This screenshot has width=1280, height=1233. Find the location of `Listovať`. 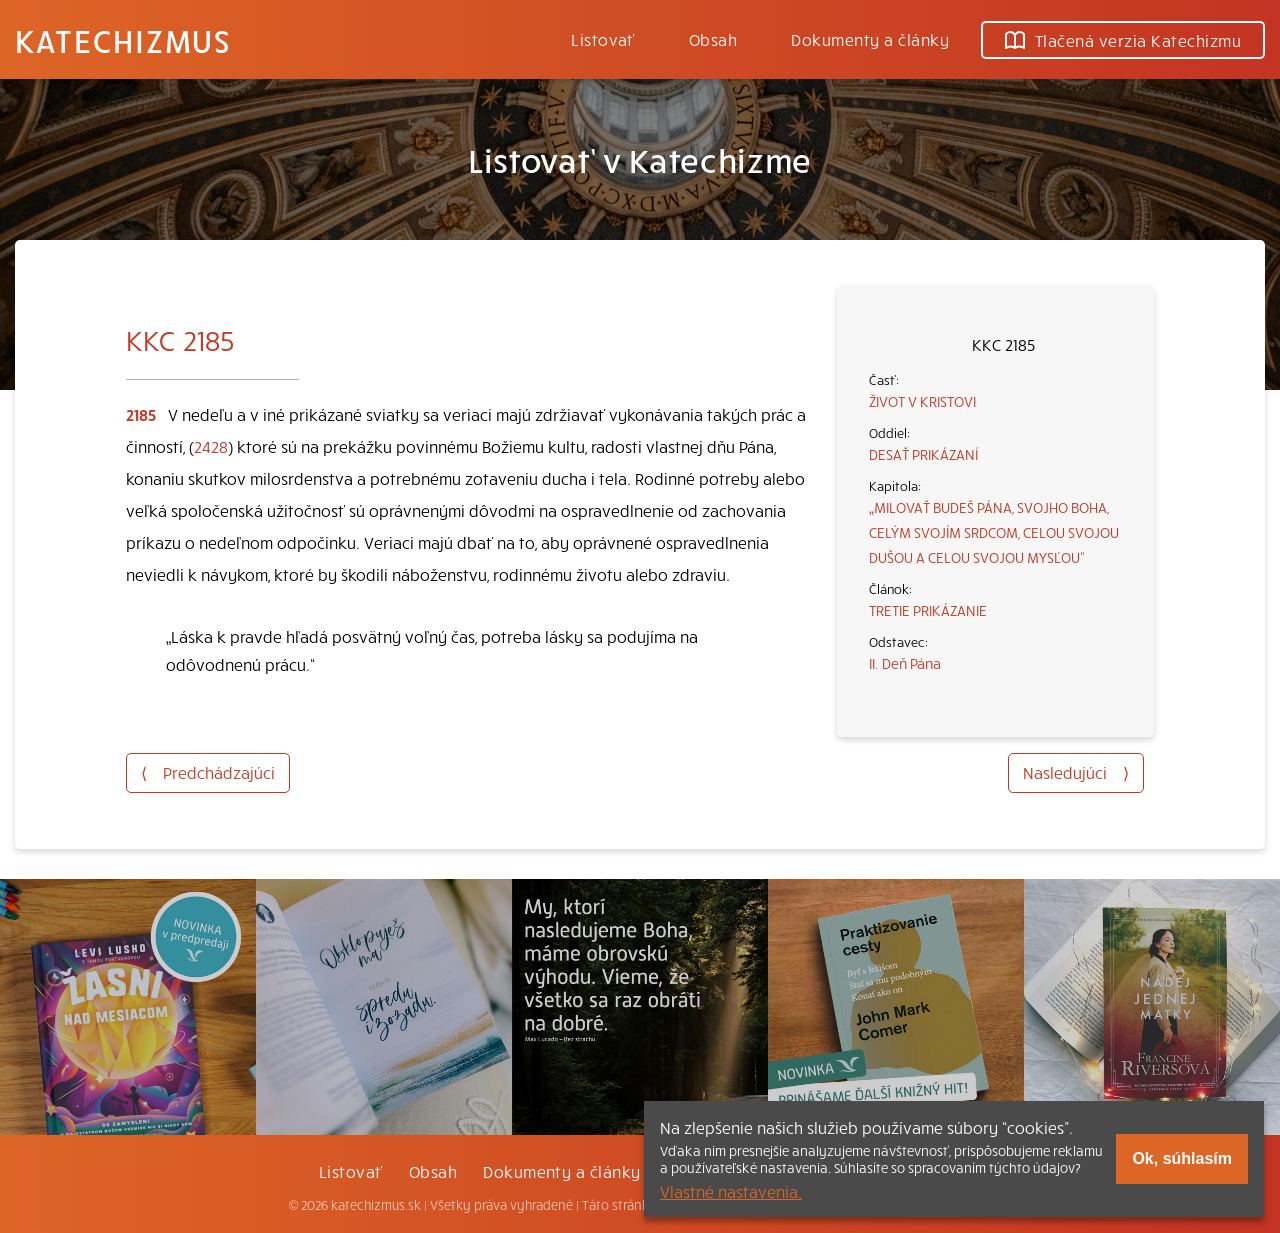

Listovať is located at coordinates (603, 39).